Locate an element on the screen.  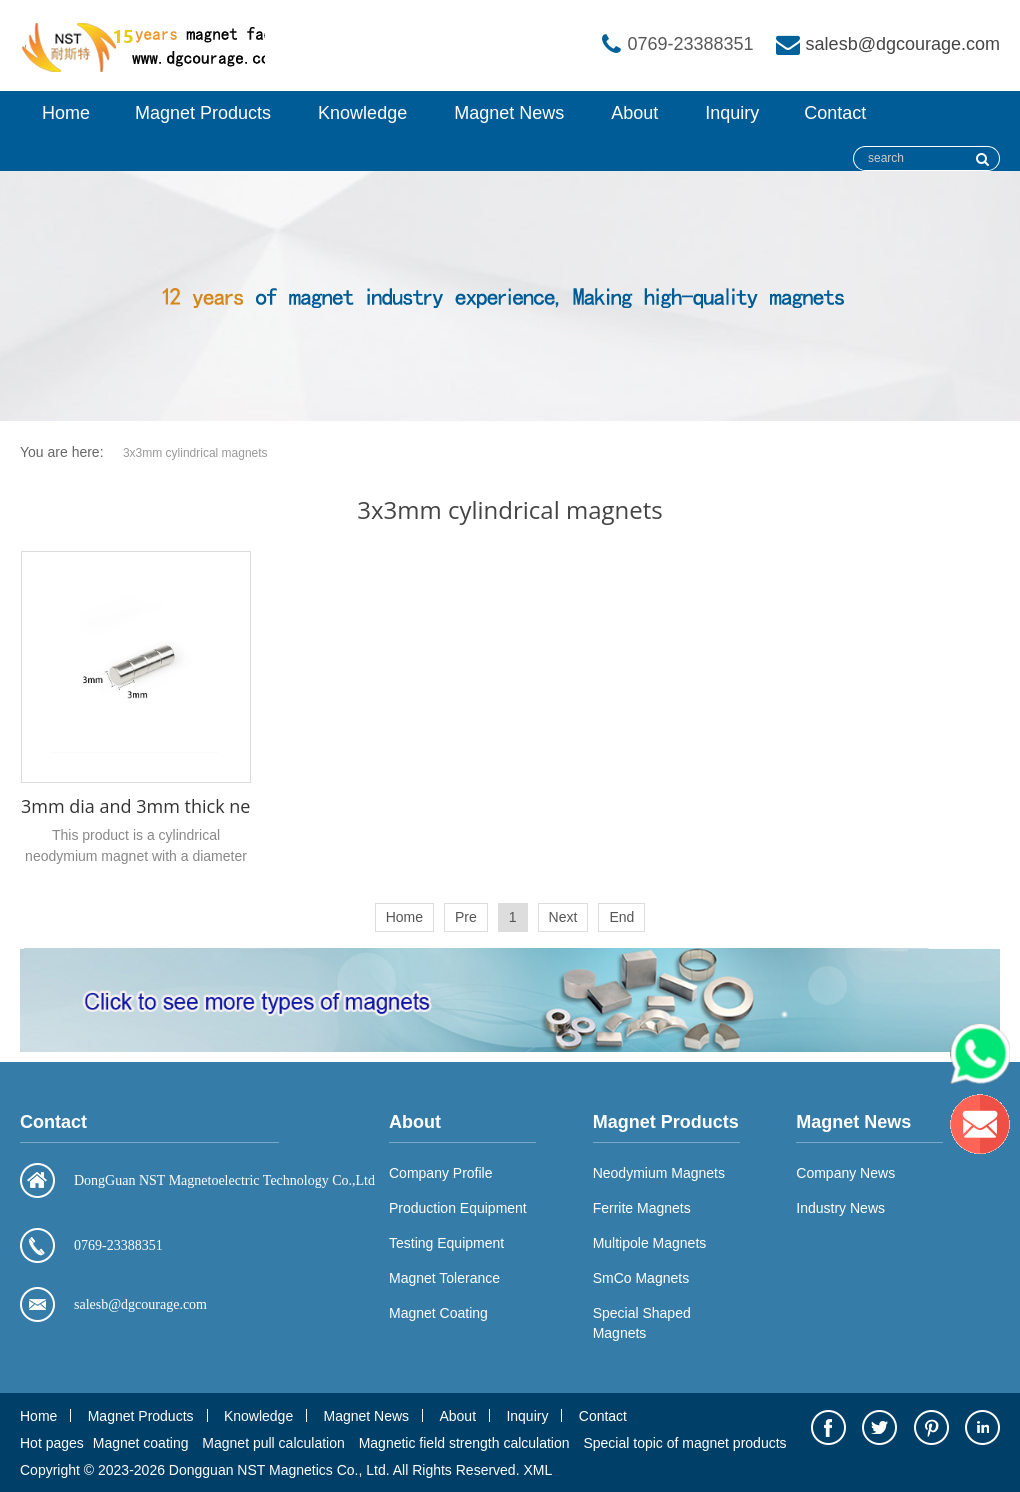
About is located at coordinates (634, 113).